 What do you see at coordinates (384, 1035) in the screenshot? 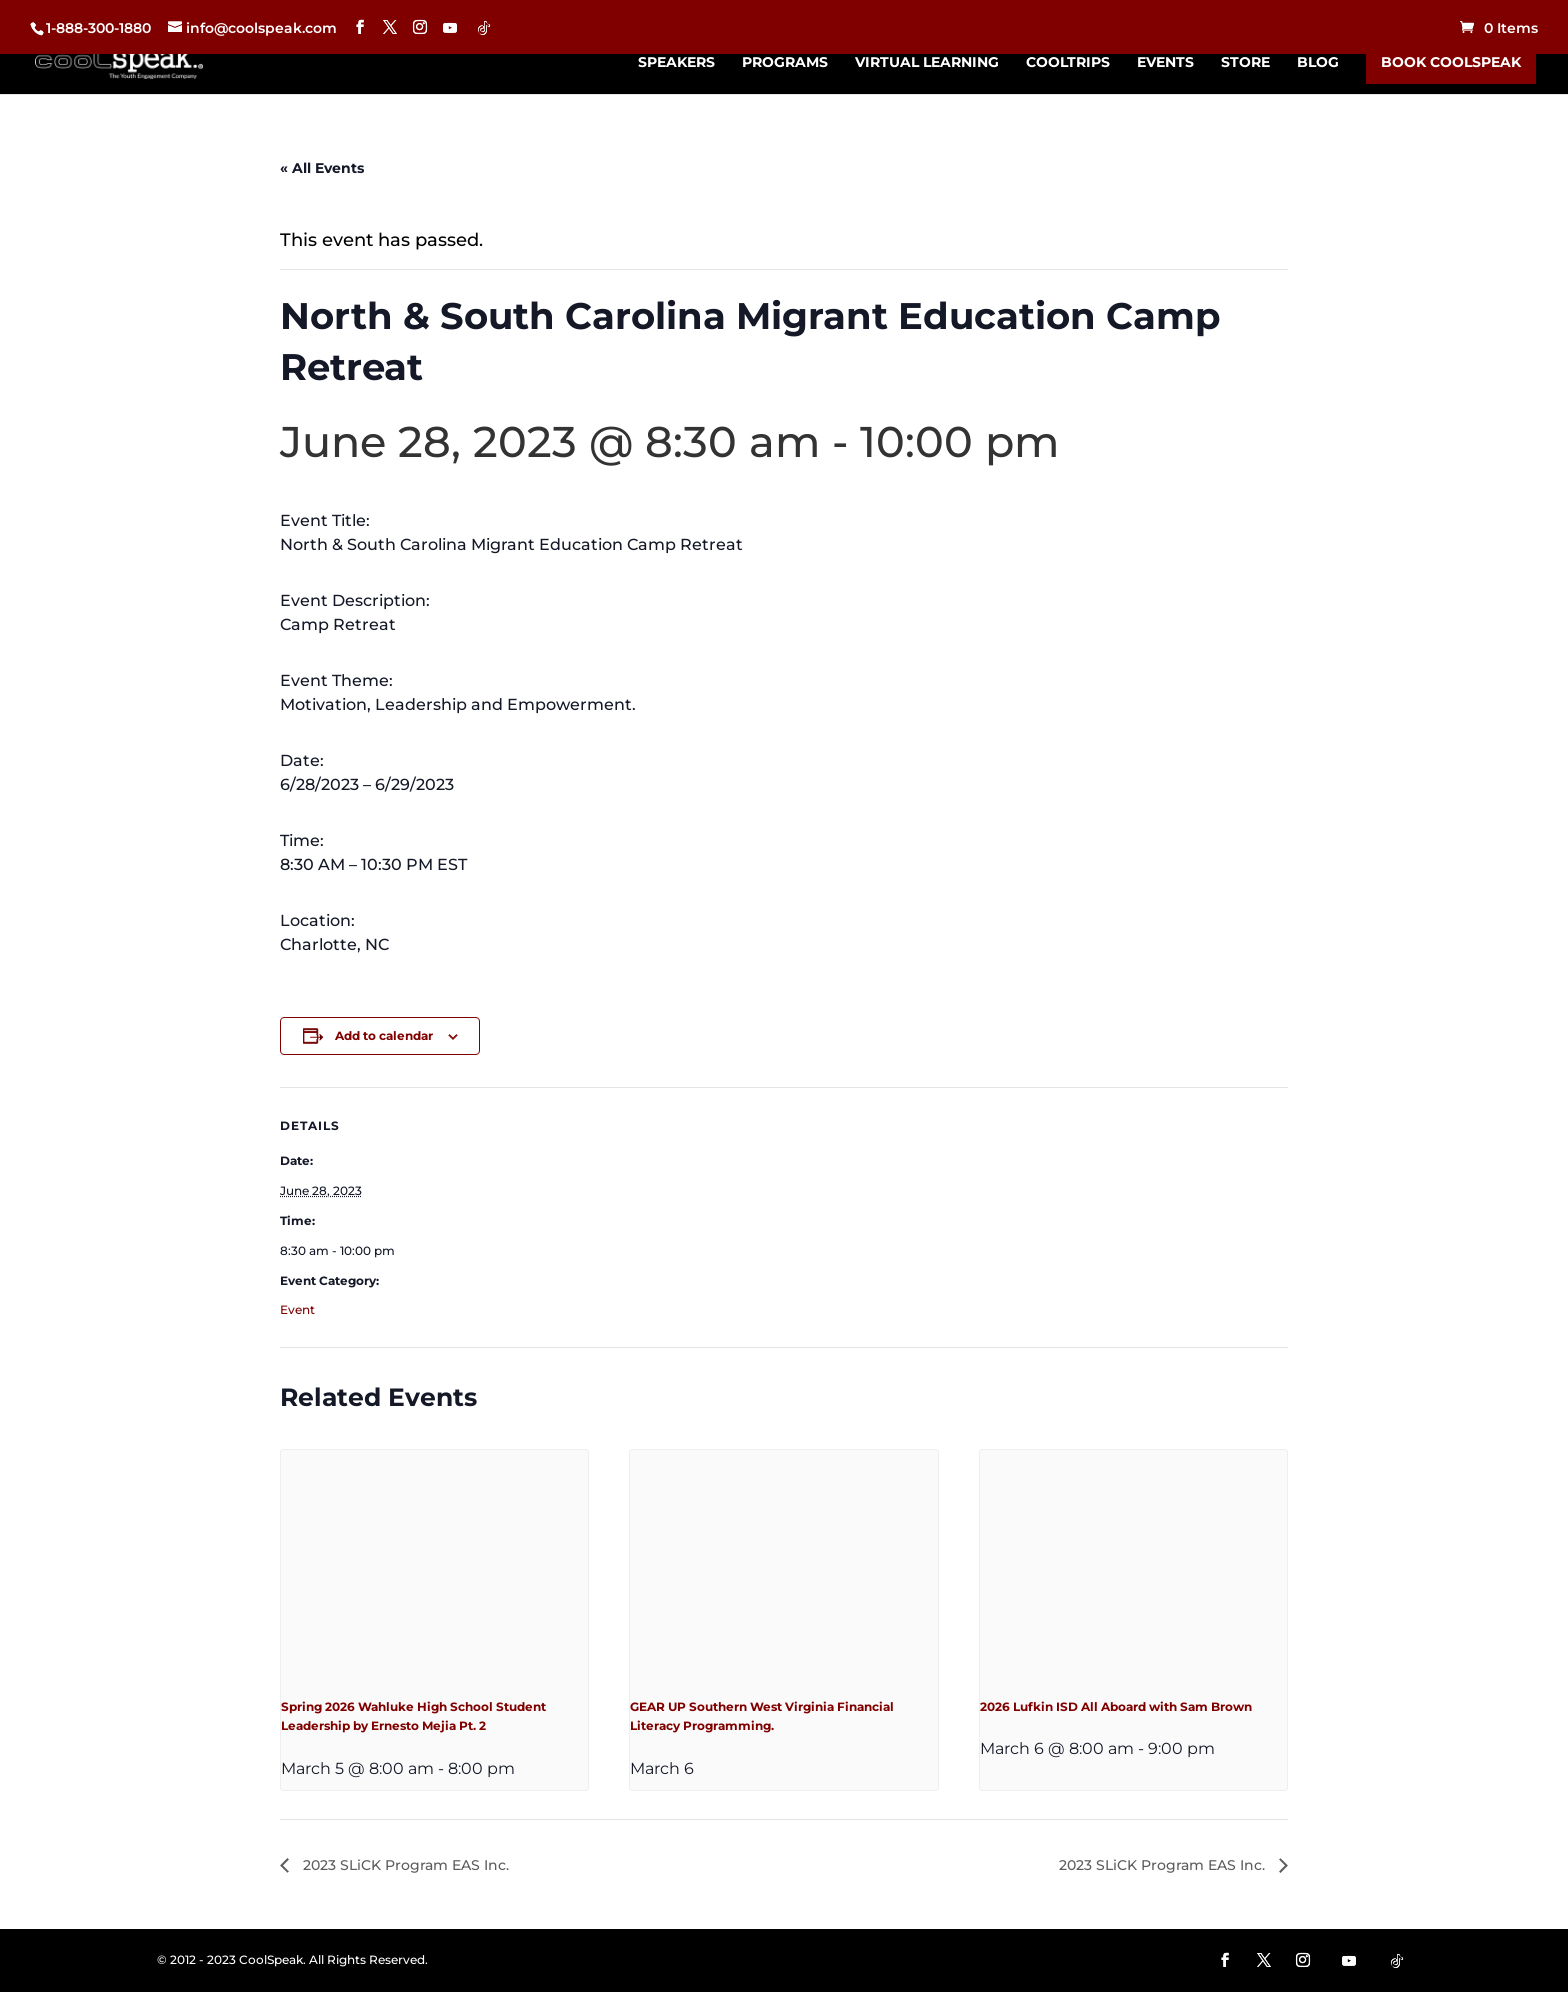
I see `Add to calendar [View links to add events to your calendar]` at bounding box center [384, 1035].